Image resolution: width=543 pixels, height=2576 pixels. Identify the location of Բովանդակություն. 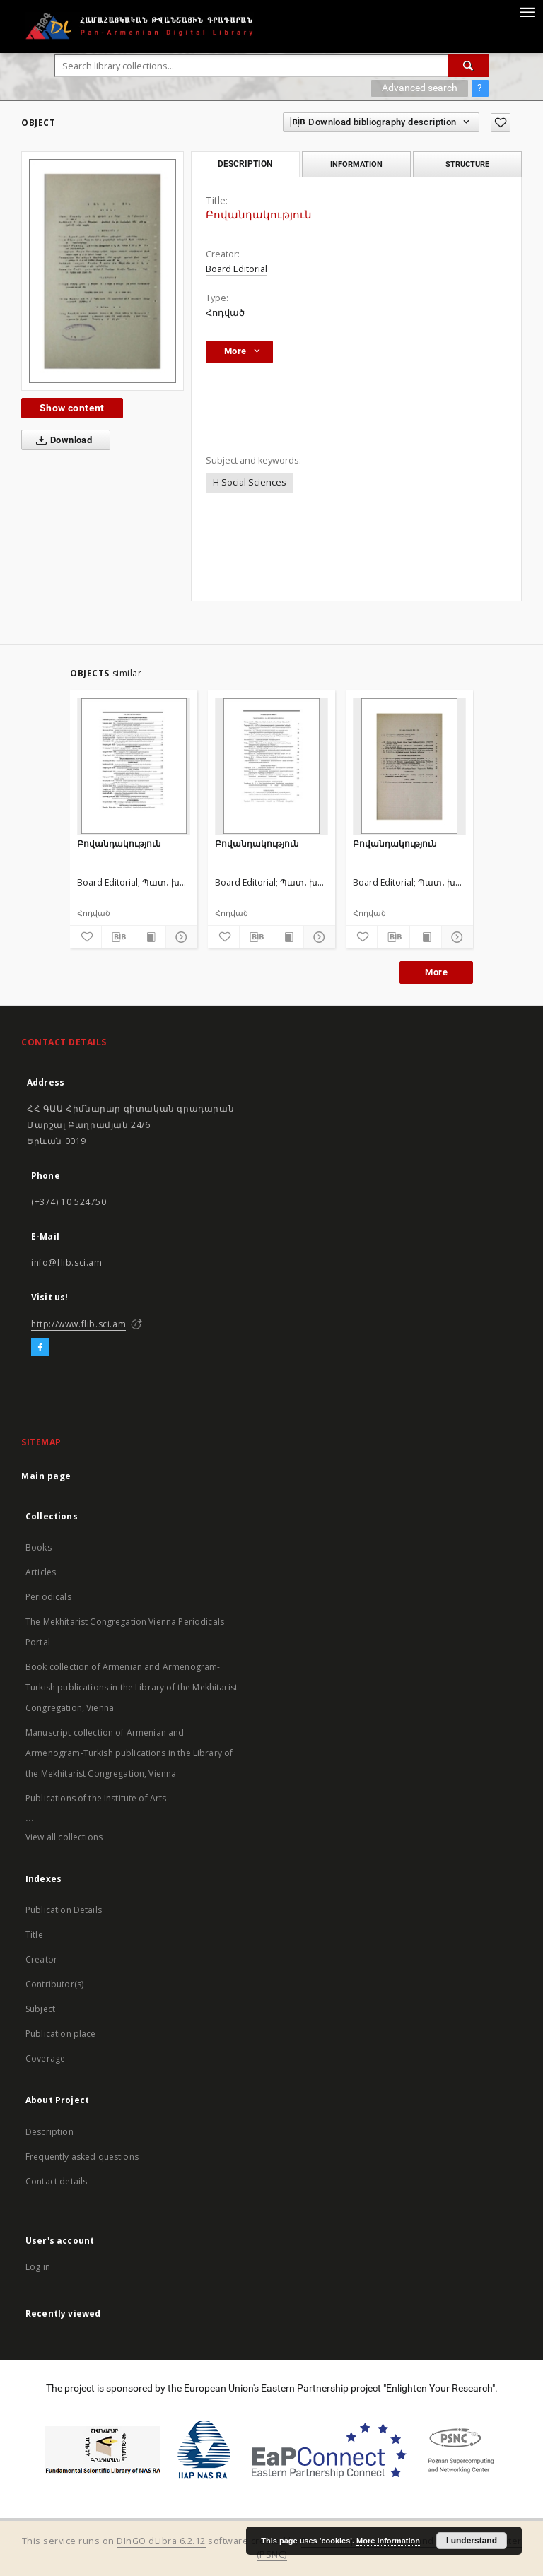
(119, 843).